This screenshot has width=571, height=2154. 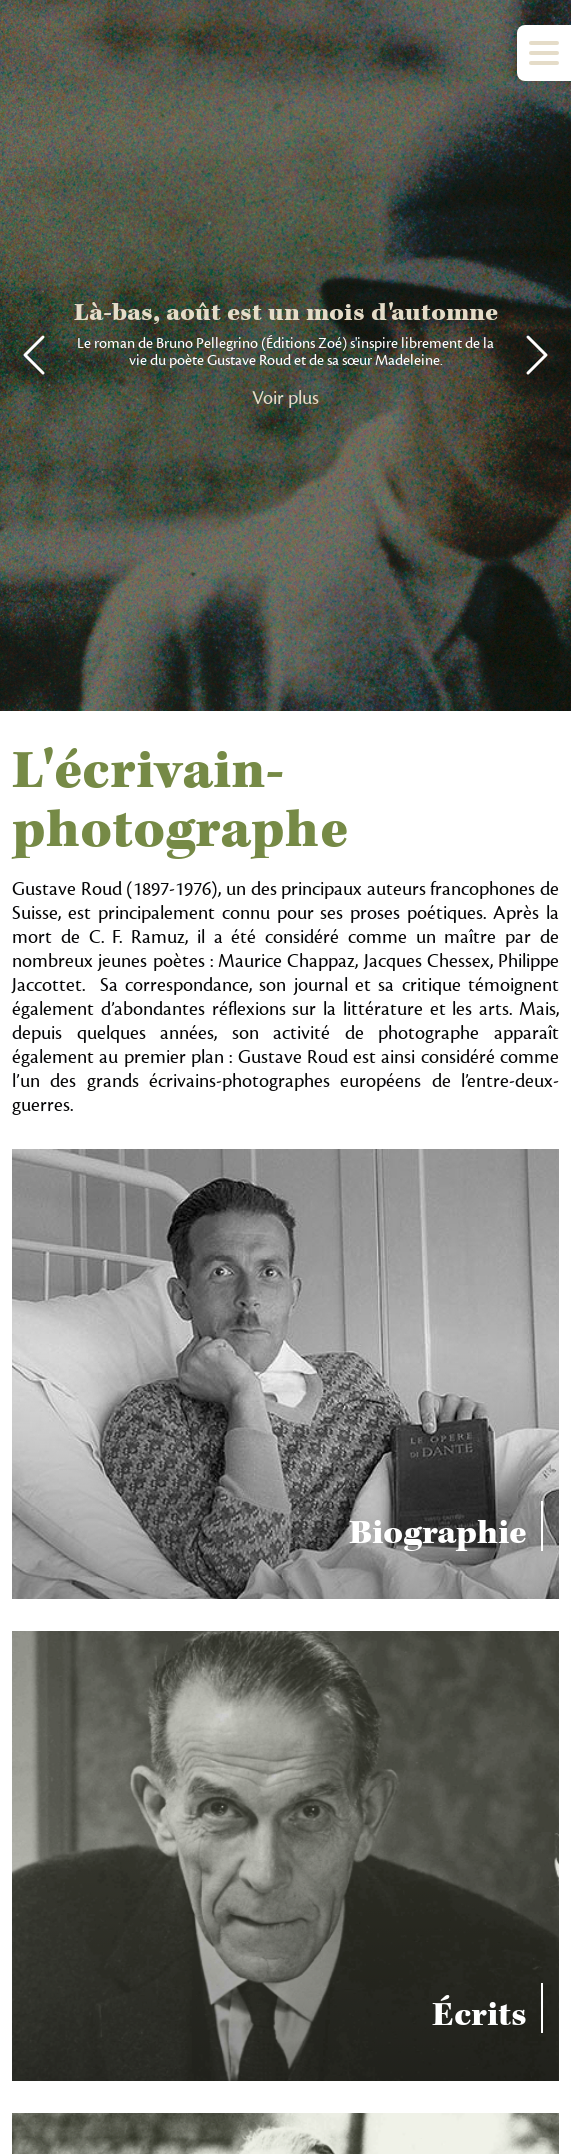 What do you see at coordinates (285, 398) in the screenshot?
I see `Voir plus` at bounding box center [285, 398].